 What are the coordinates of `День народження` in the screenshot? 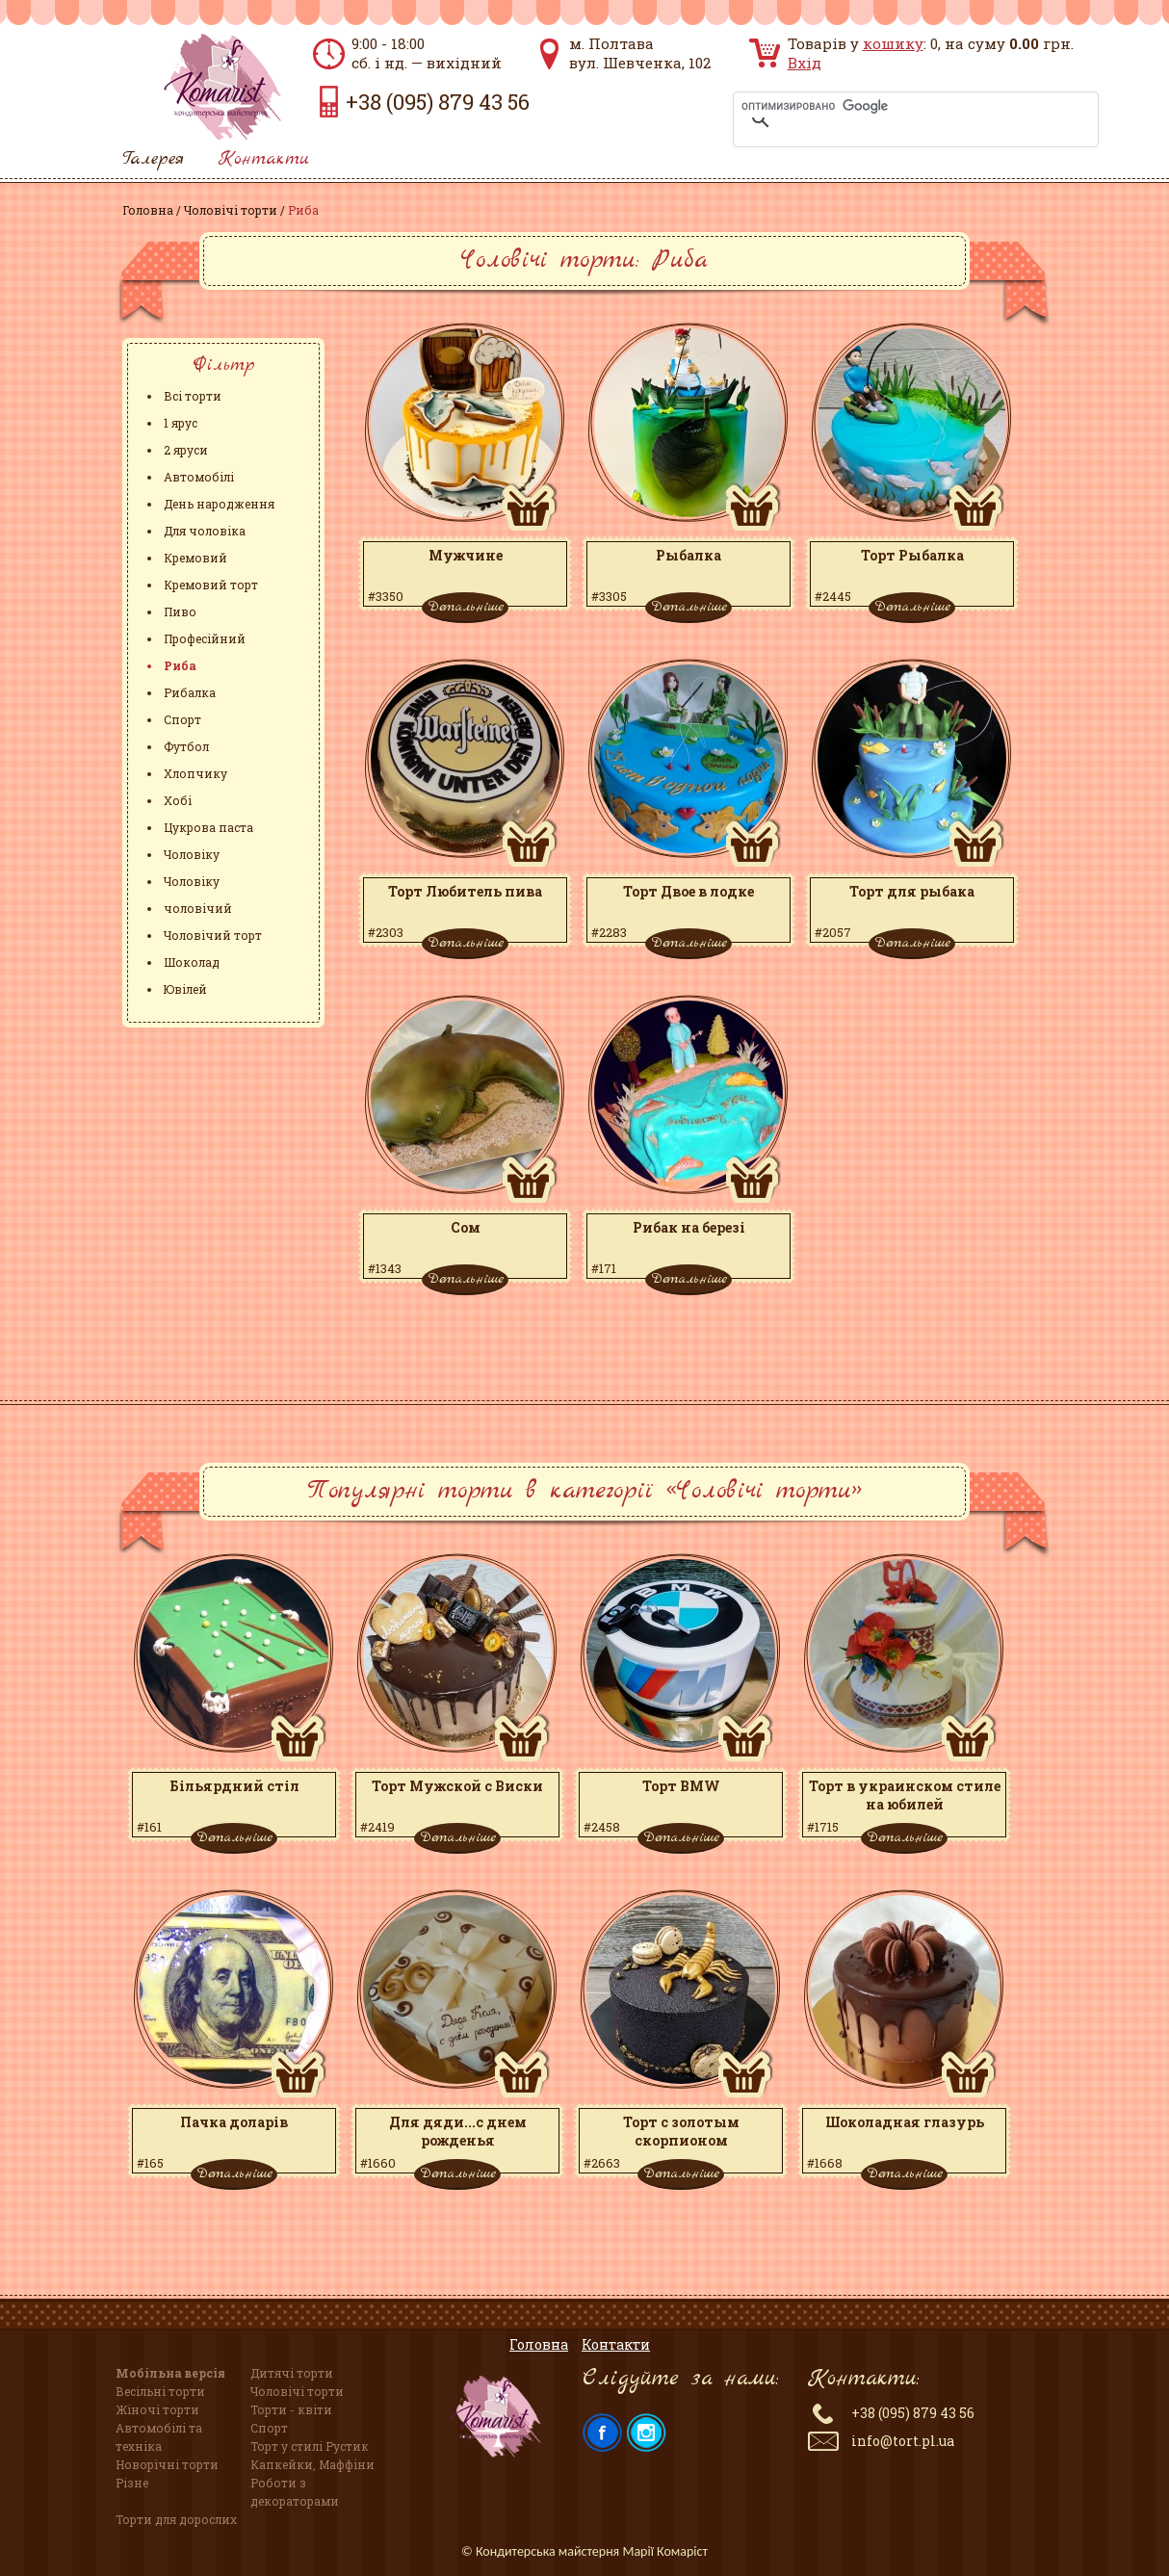 It's located at (219, 503).